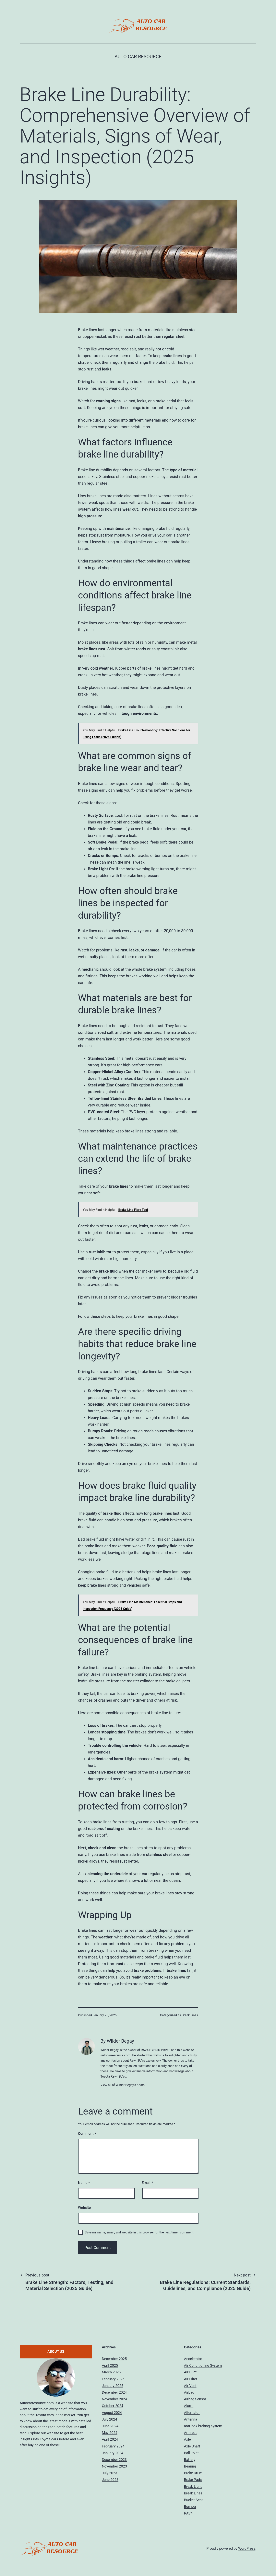 The width and height of the screenshot is (276, 2576). What do you see at coordinates (84, 2208) in the screenshot?
I see `Website` at bounding box center [84, 2208].